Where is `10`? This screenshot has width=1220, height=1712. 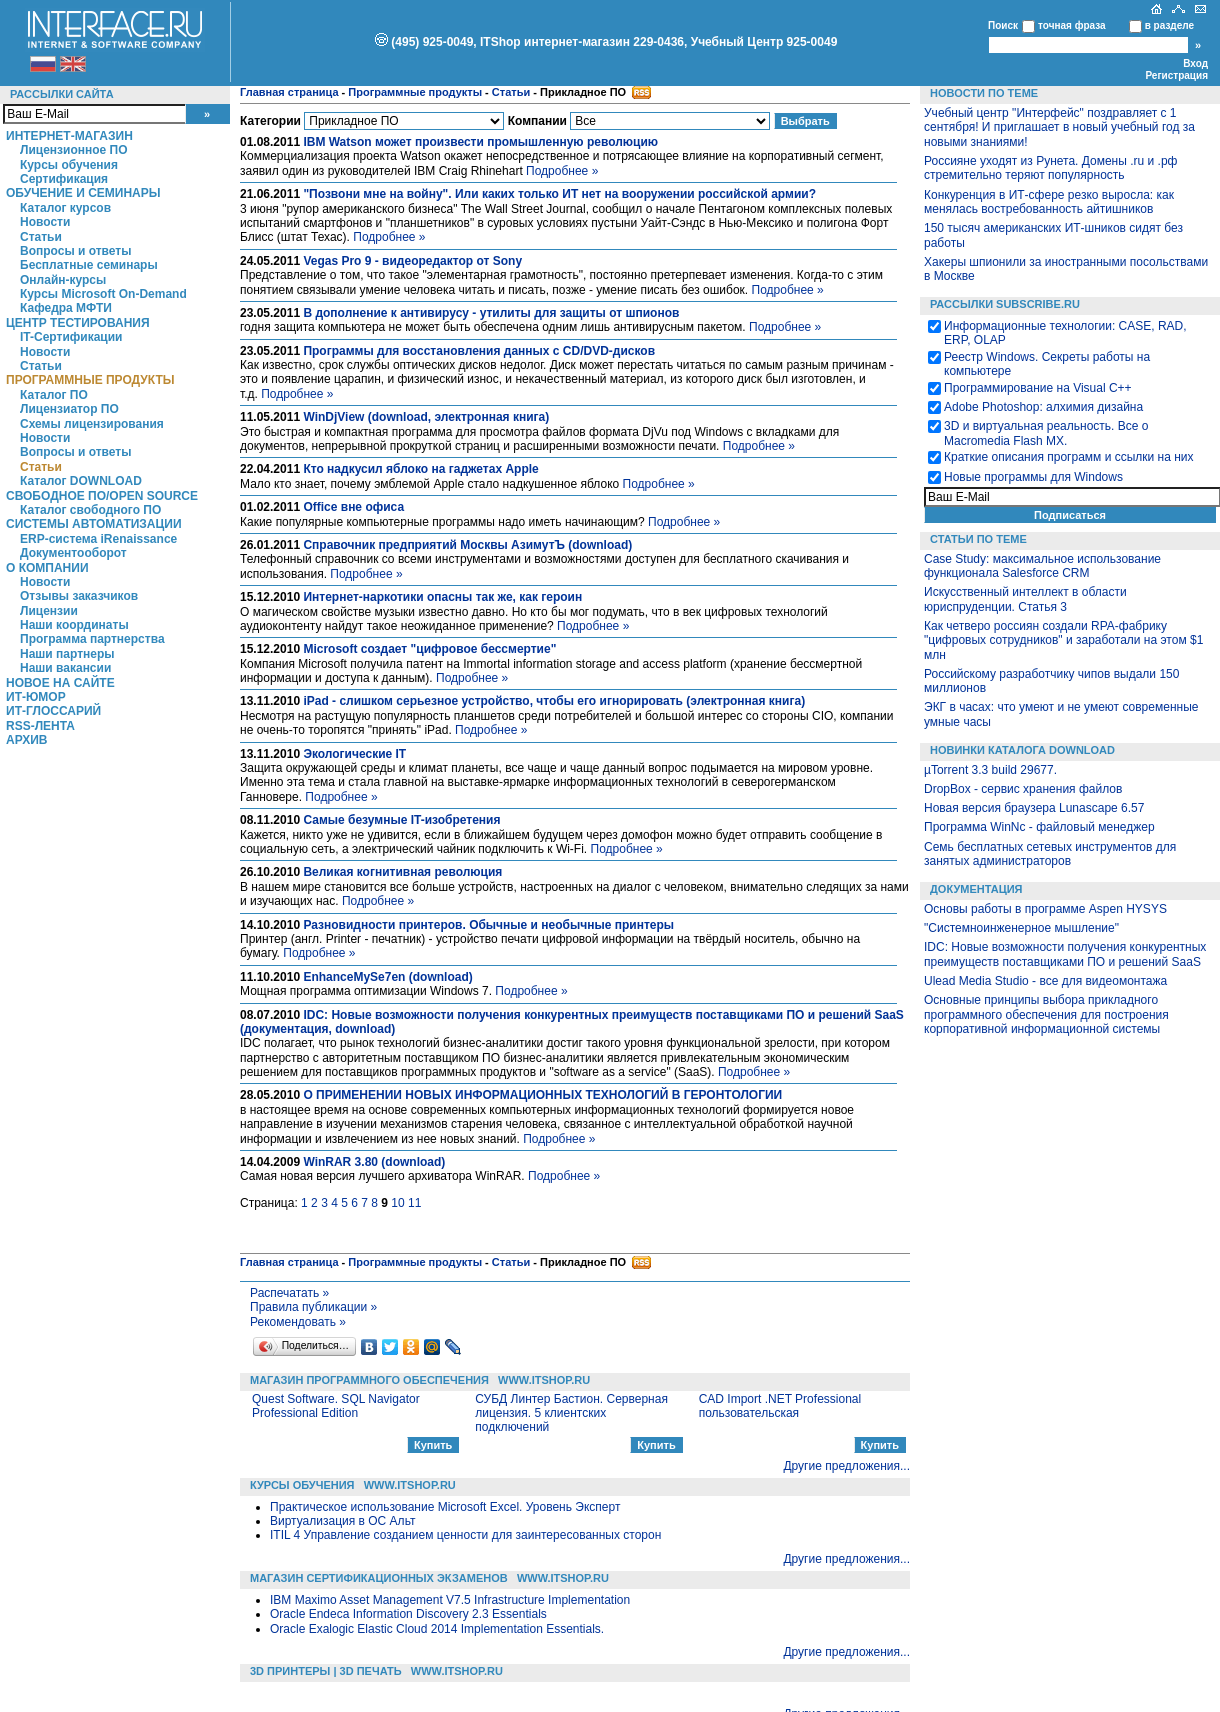
10 is located at coordinates (397, 1203).